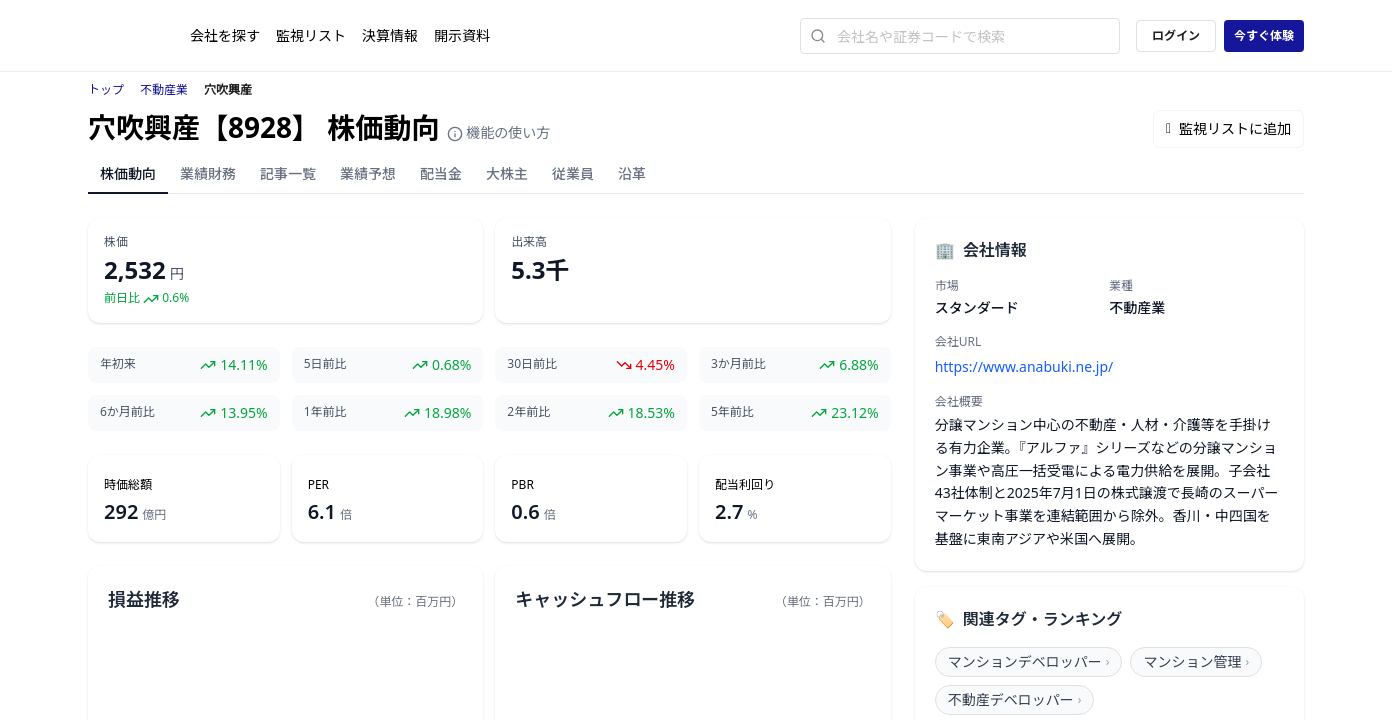 The image size is (1392, 720). Describe the element at coordinates (738, 364) in the screenshot. I see `3か月前比` at that location.